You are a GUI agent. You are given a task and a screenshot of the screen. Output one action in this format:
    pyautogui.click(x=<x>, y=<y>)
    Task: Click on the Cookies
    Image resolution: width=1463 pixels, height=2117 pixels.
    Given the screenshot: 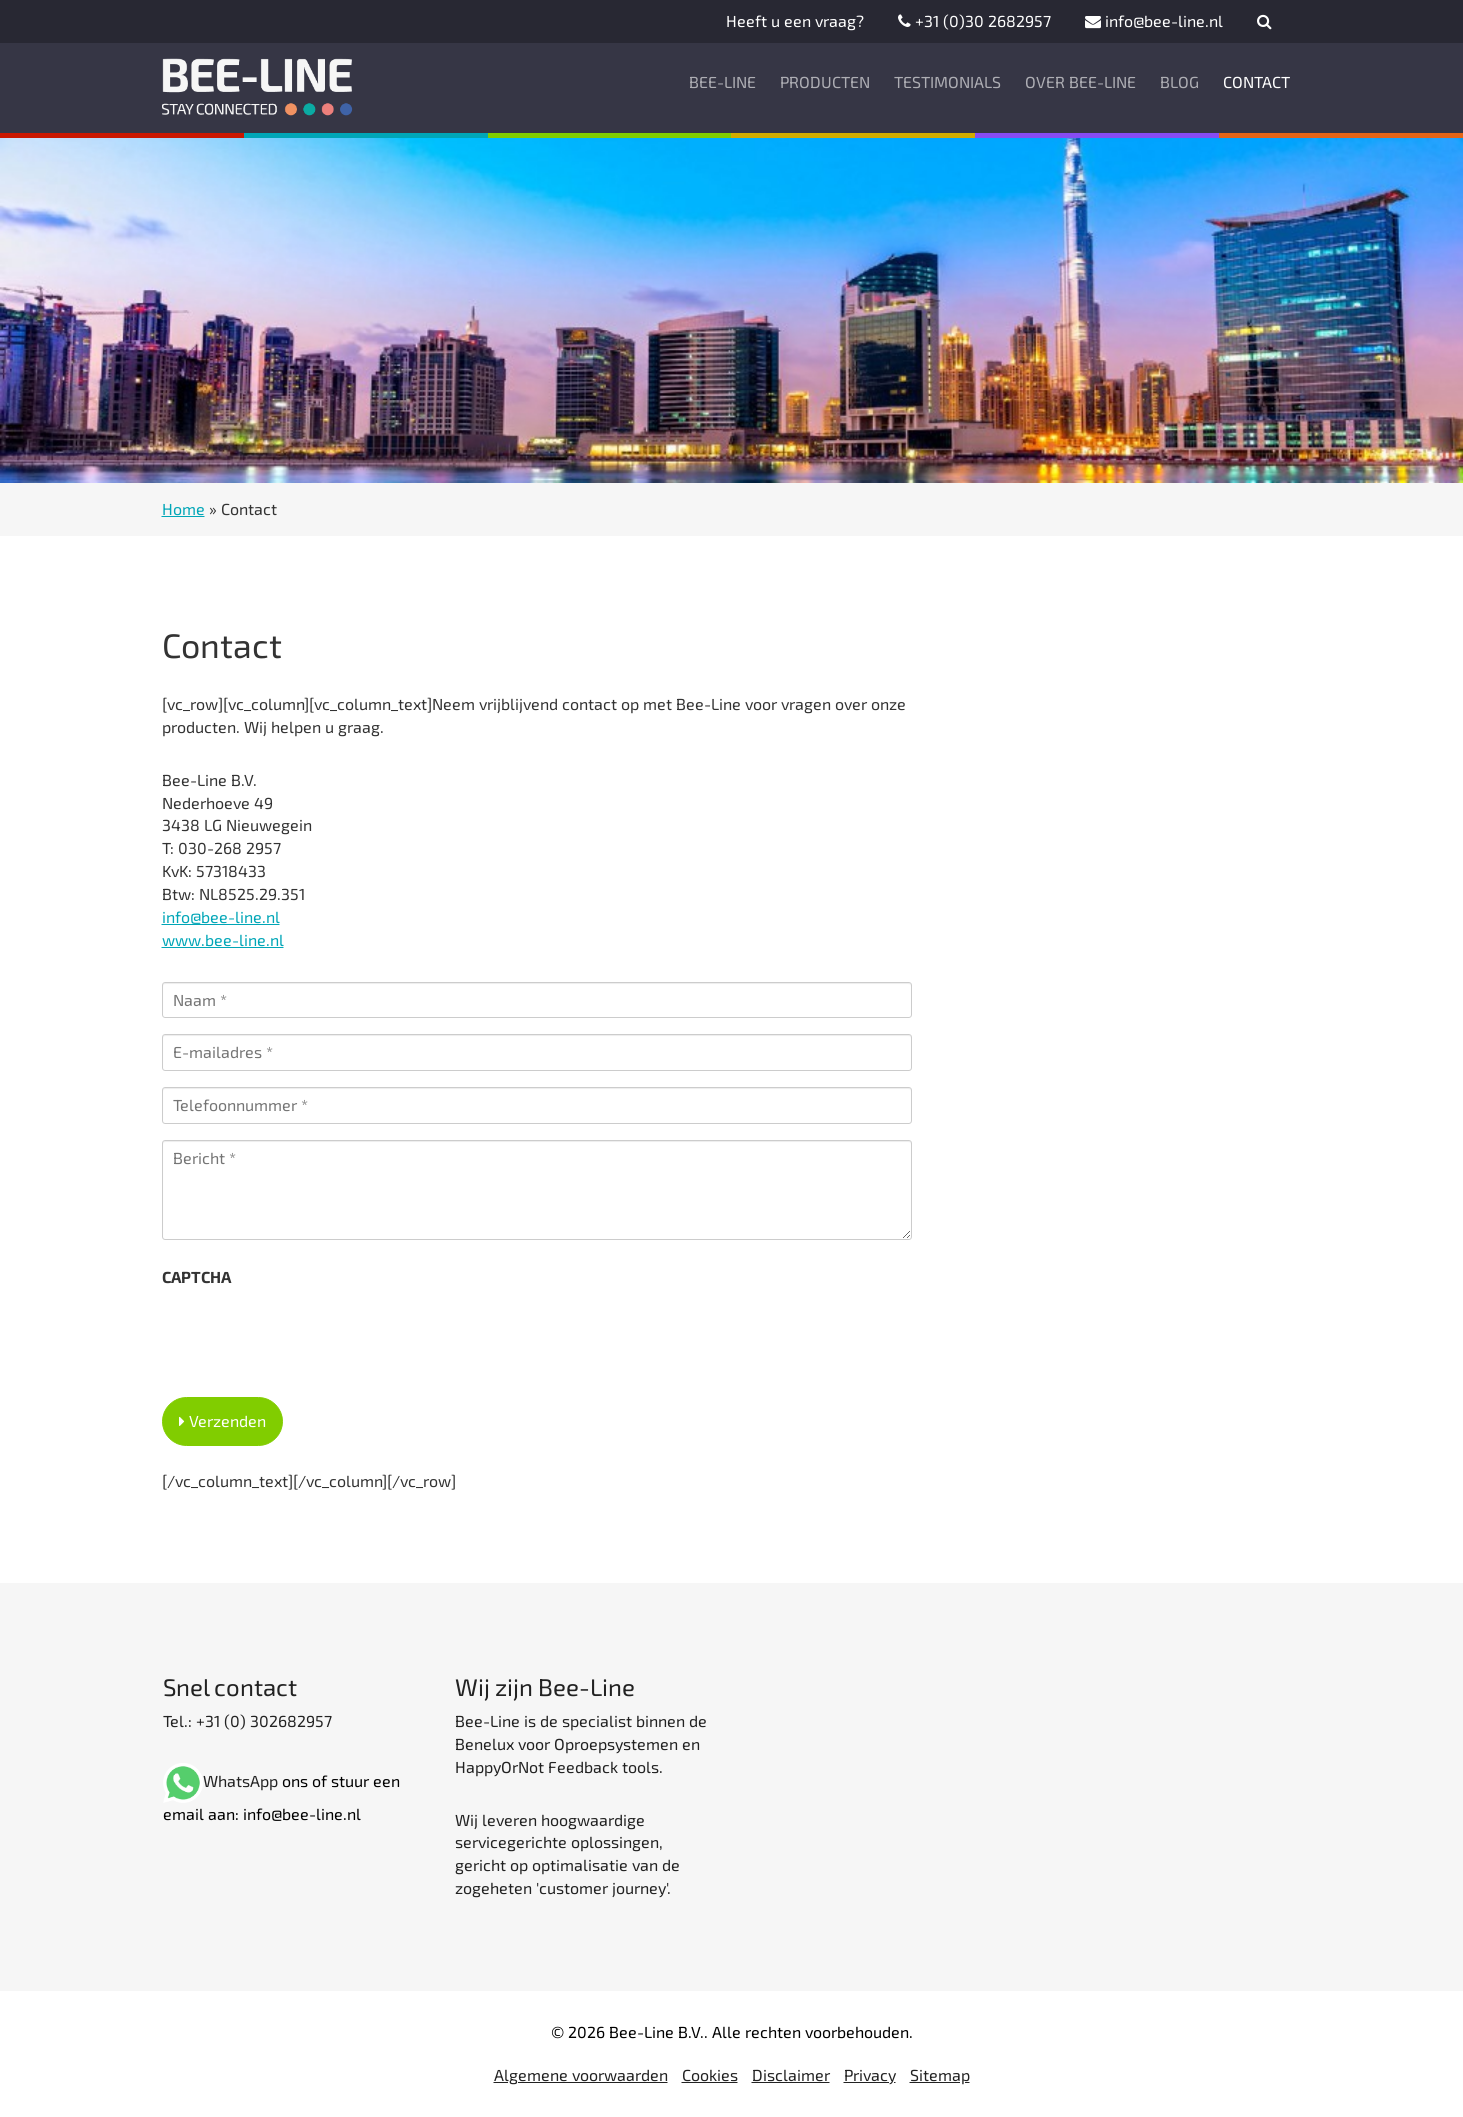 What is the action you would take?
    pyautogui.click(x=710, y=2074)
    